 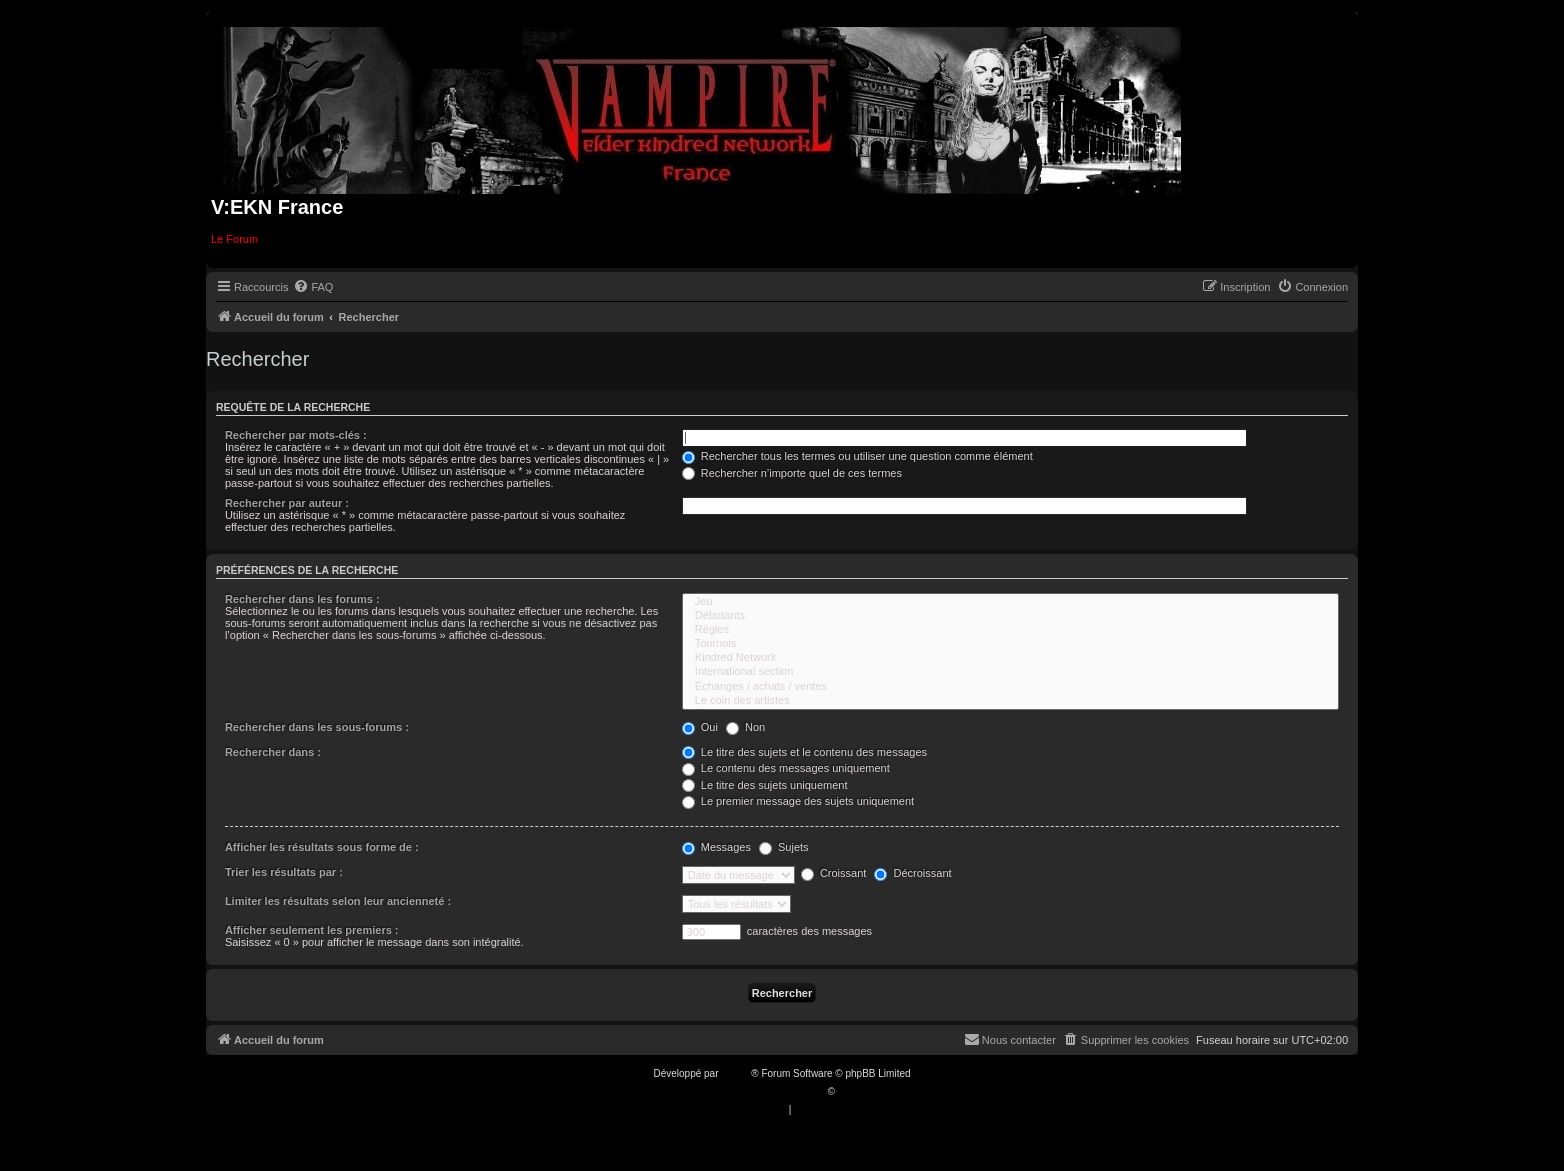 I want to click on Rechercher tous les termes ou utiliser une question comme élément, so click(x=857, y=456).